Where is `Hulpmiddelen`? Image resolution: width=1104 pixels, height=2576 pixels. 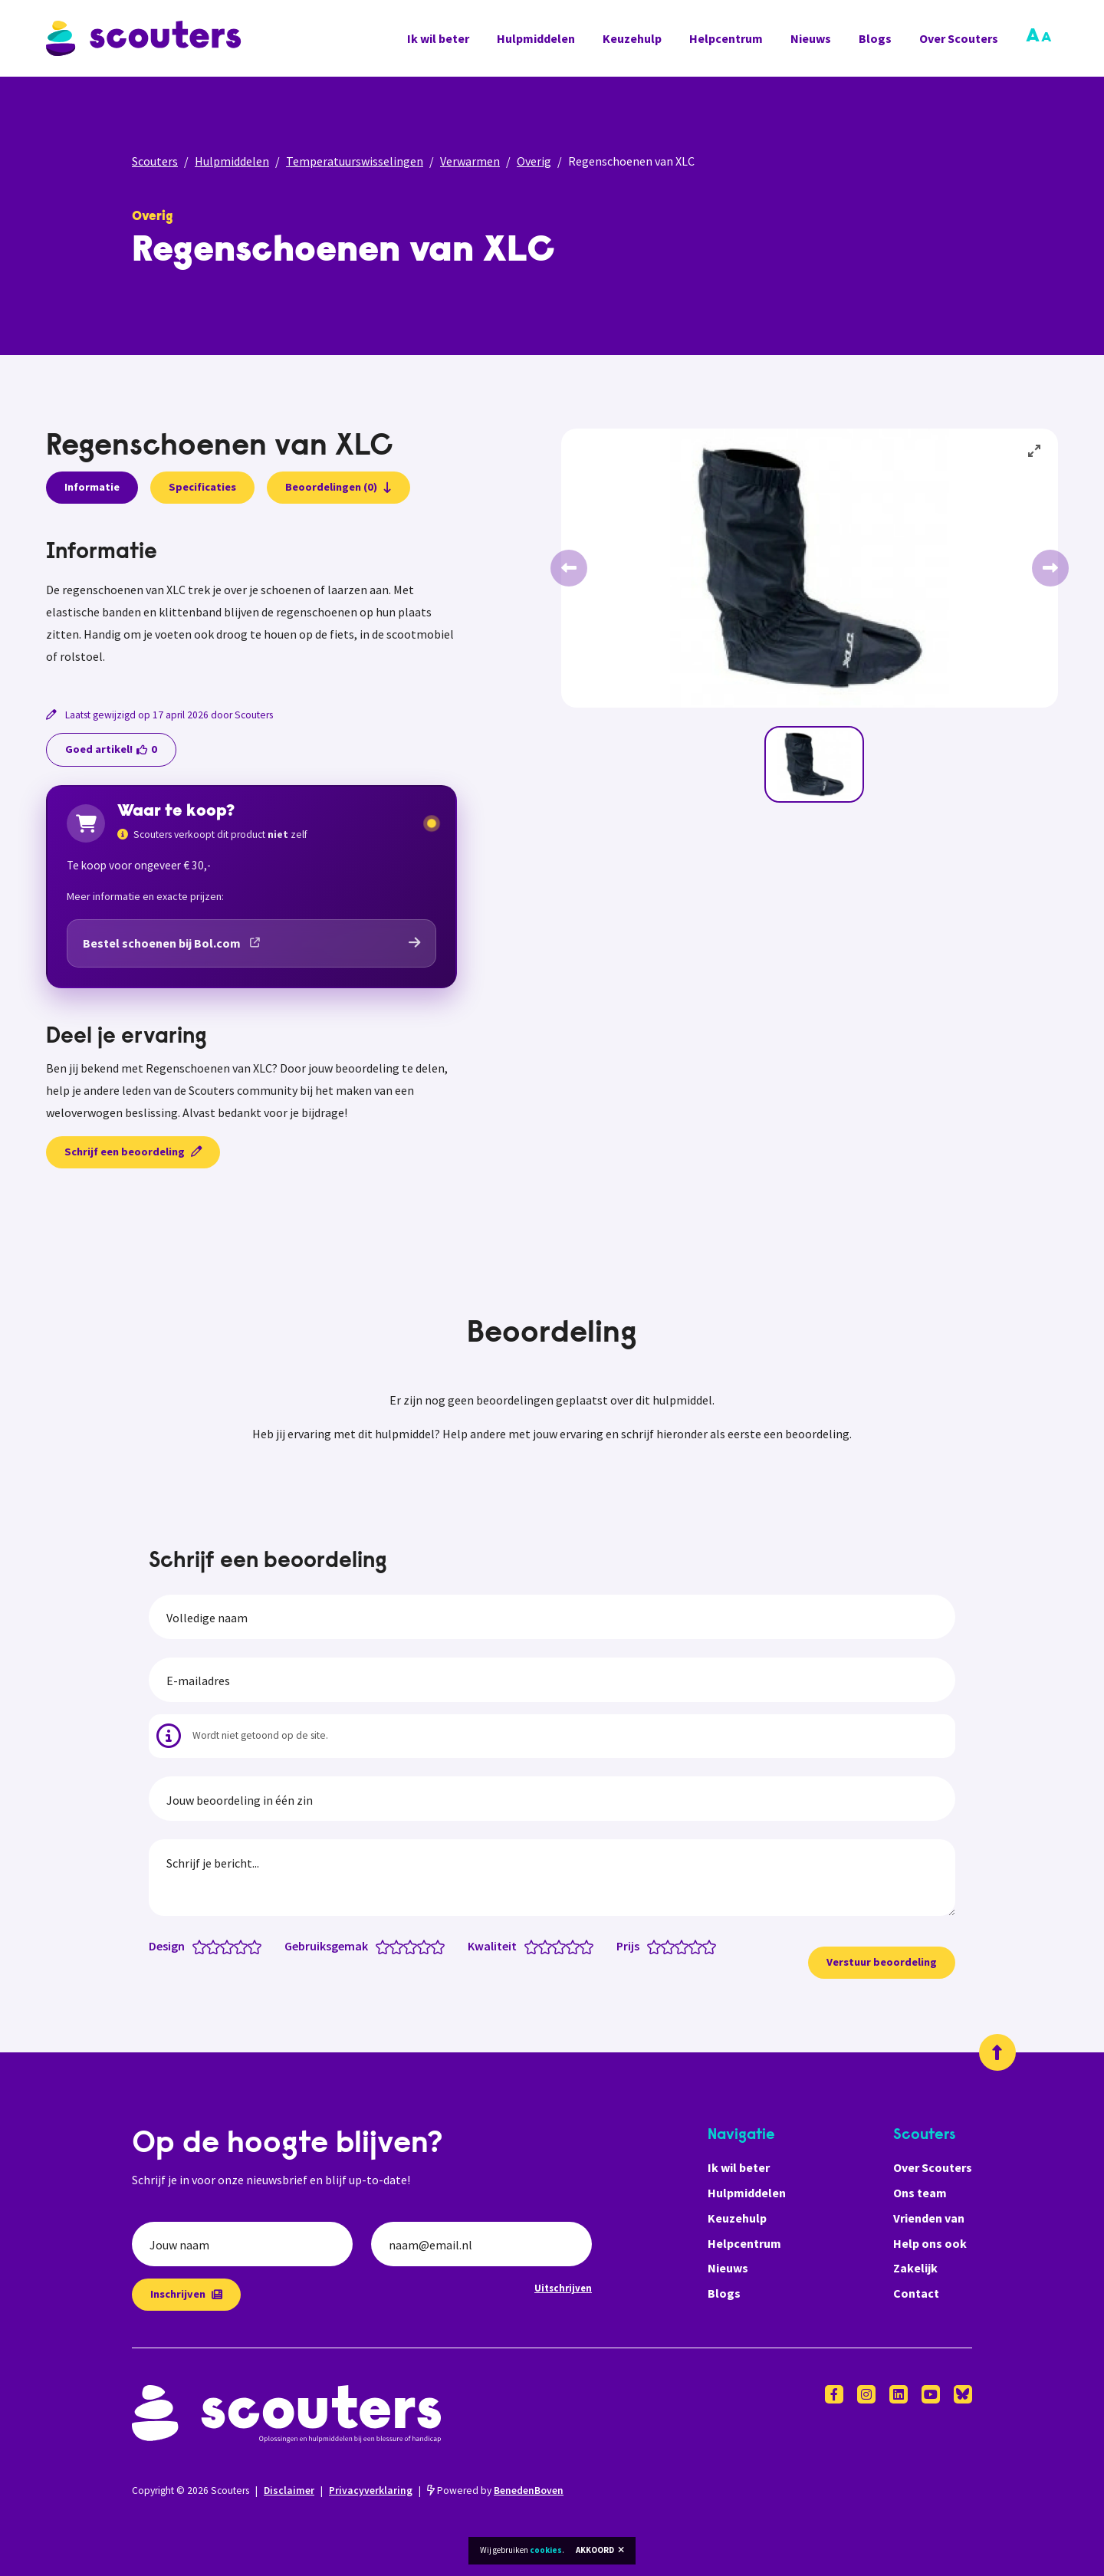 Hulpmiddelen is located at coordinates (536, 38).